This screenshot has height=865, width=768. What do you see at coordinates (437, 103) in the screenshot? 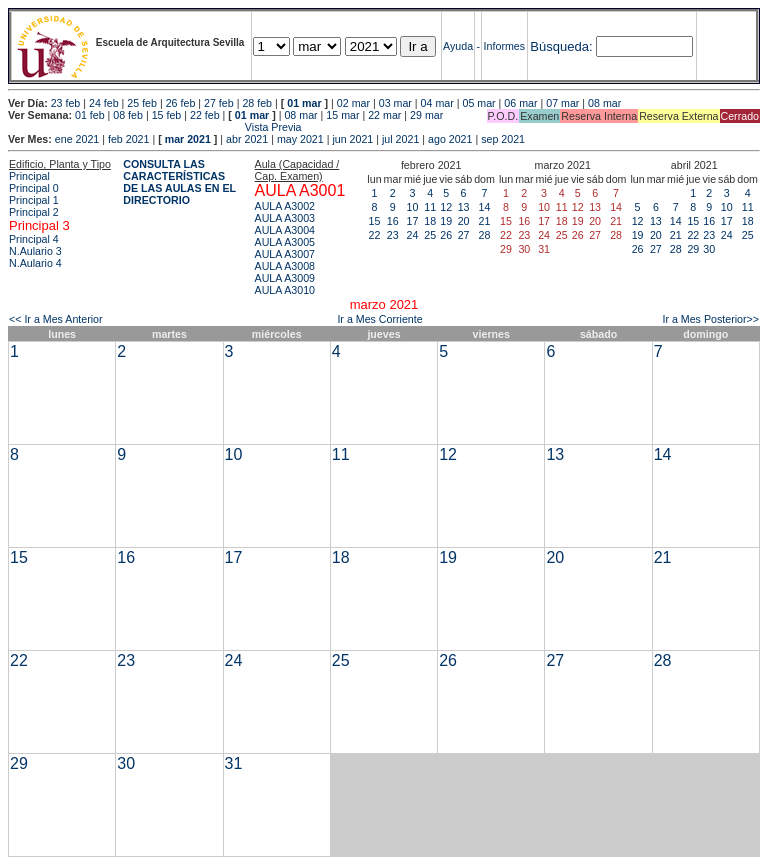
I see `04 mar` at bounding box center [437, 103].